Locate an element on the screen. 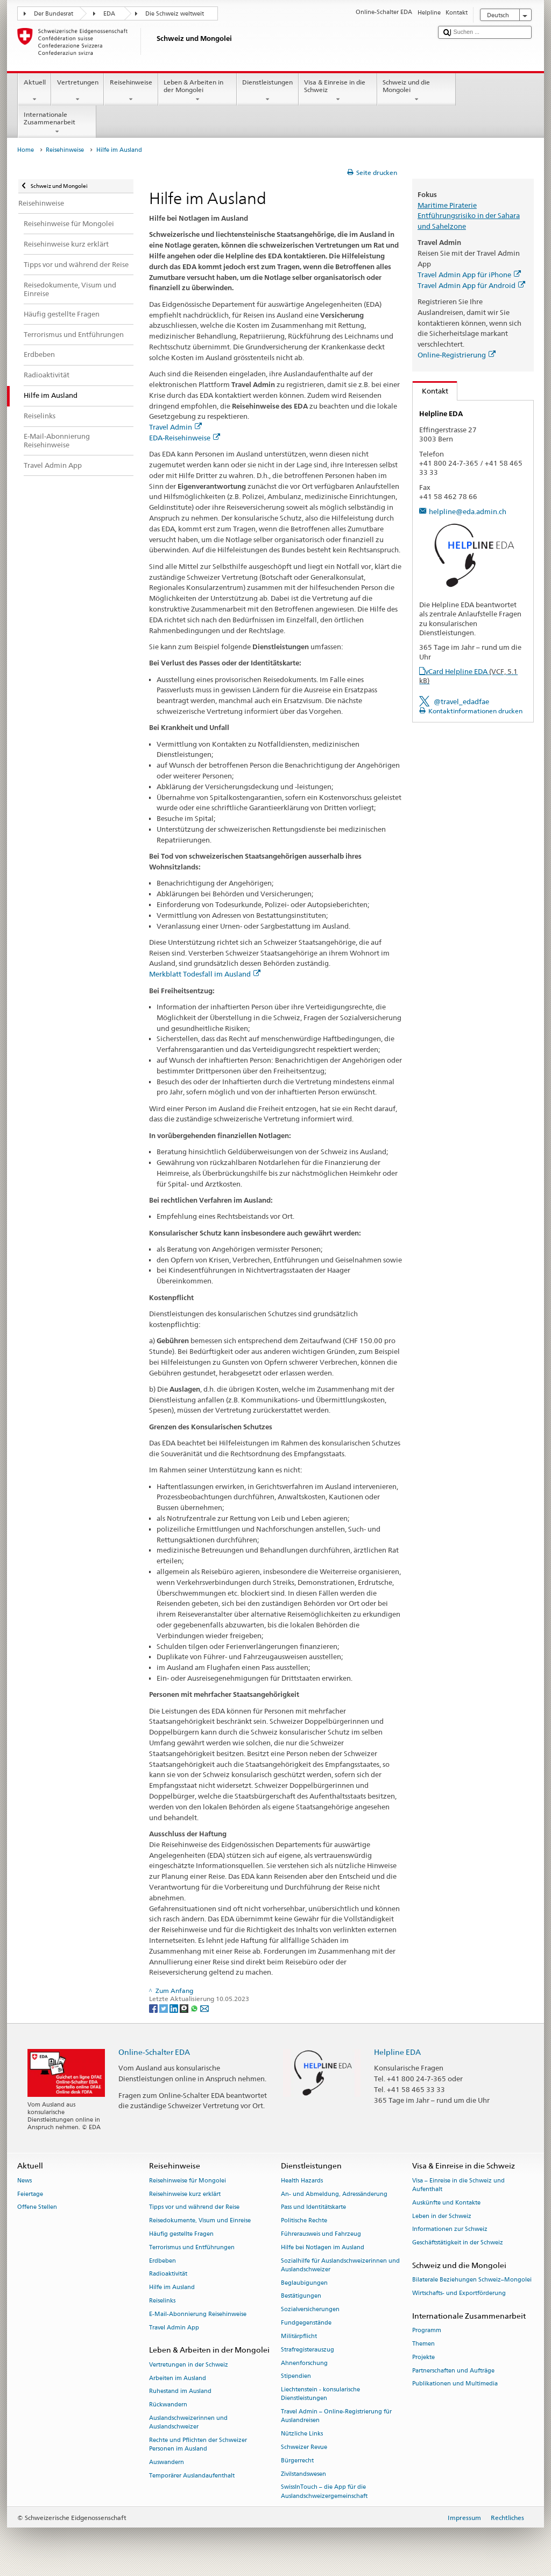 This screenshot has height=2576, width=551. Temporärer Auslandaufenthalt is located at coordinates (192, 2475).